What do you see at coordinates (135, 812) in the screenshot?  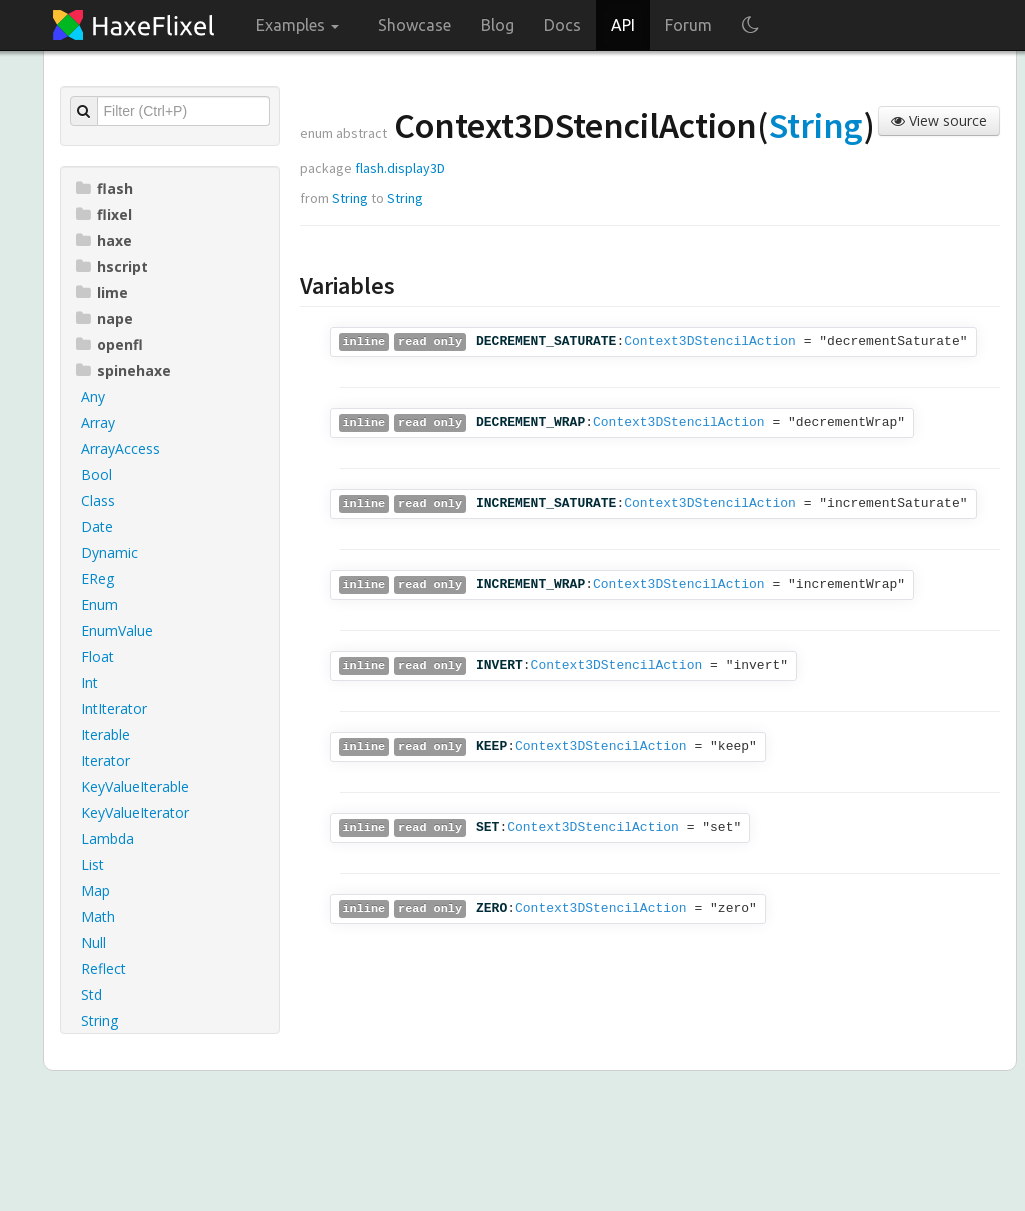 I see `KeyValueIterator` at bounding box center [135, 812].